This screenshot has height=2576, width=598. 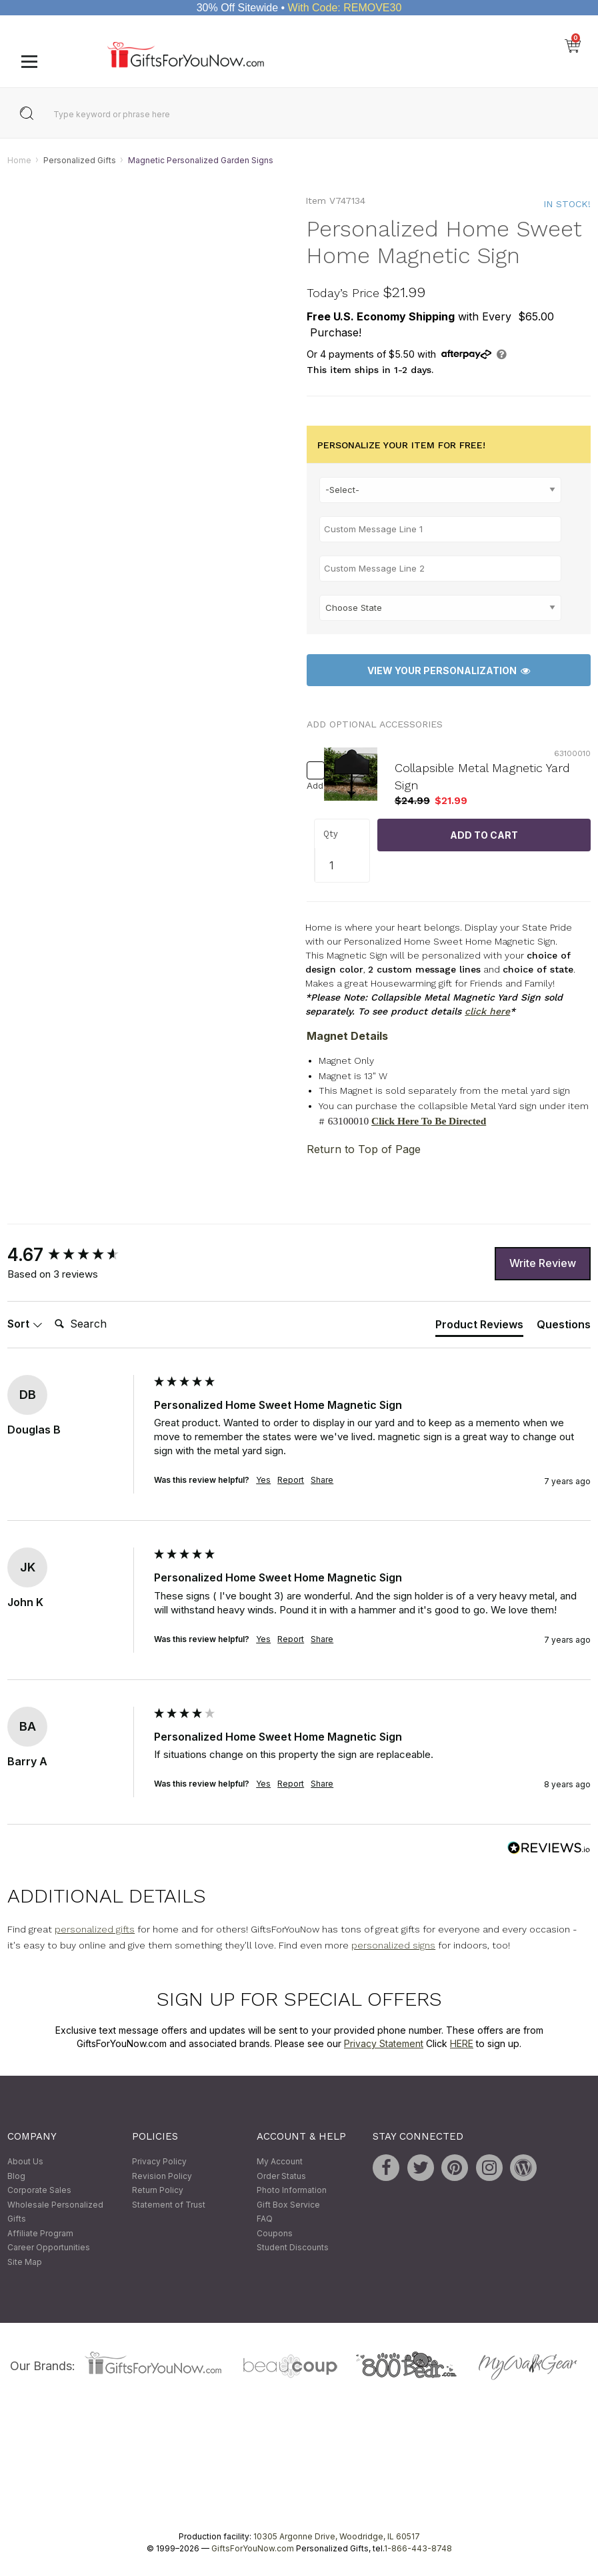 What do you see at coordinates (39, 2190) in the screenshot?
I see `Corporate Sales` at bounding box center [39, 2190].